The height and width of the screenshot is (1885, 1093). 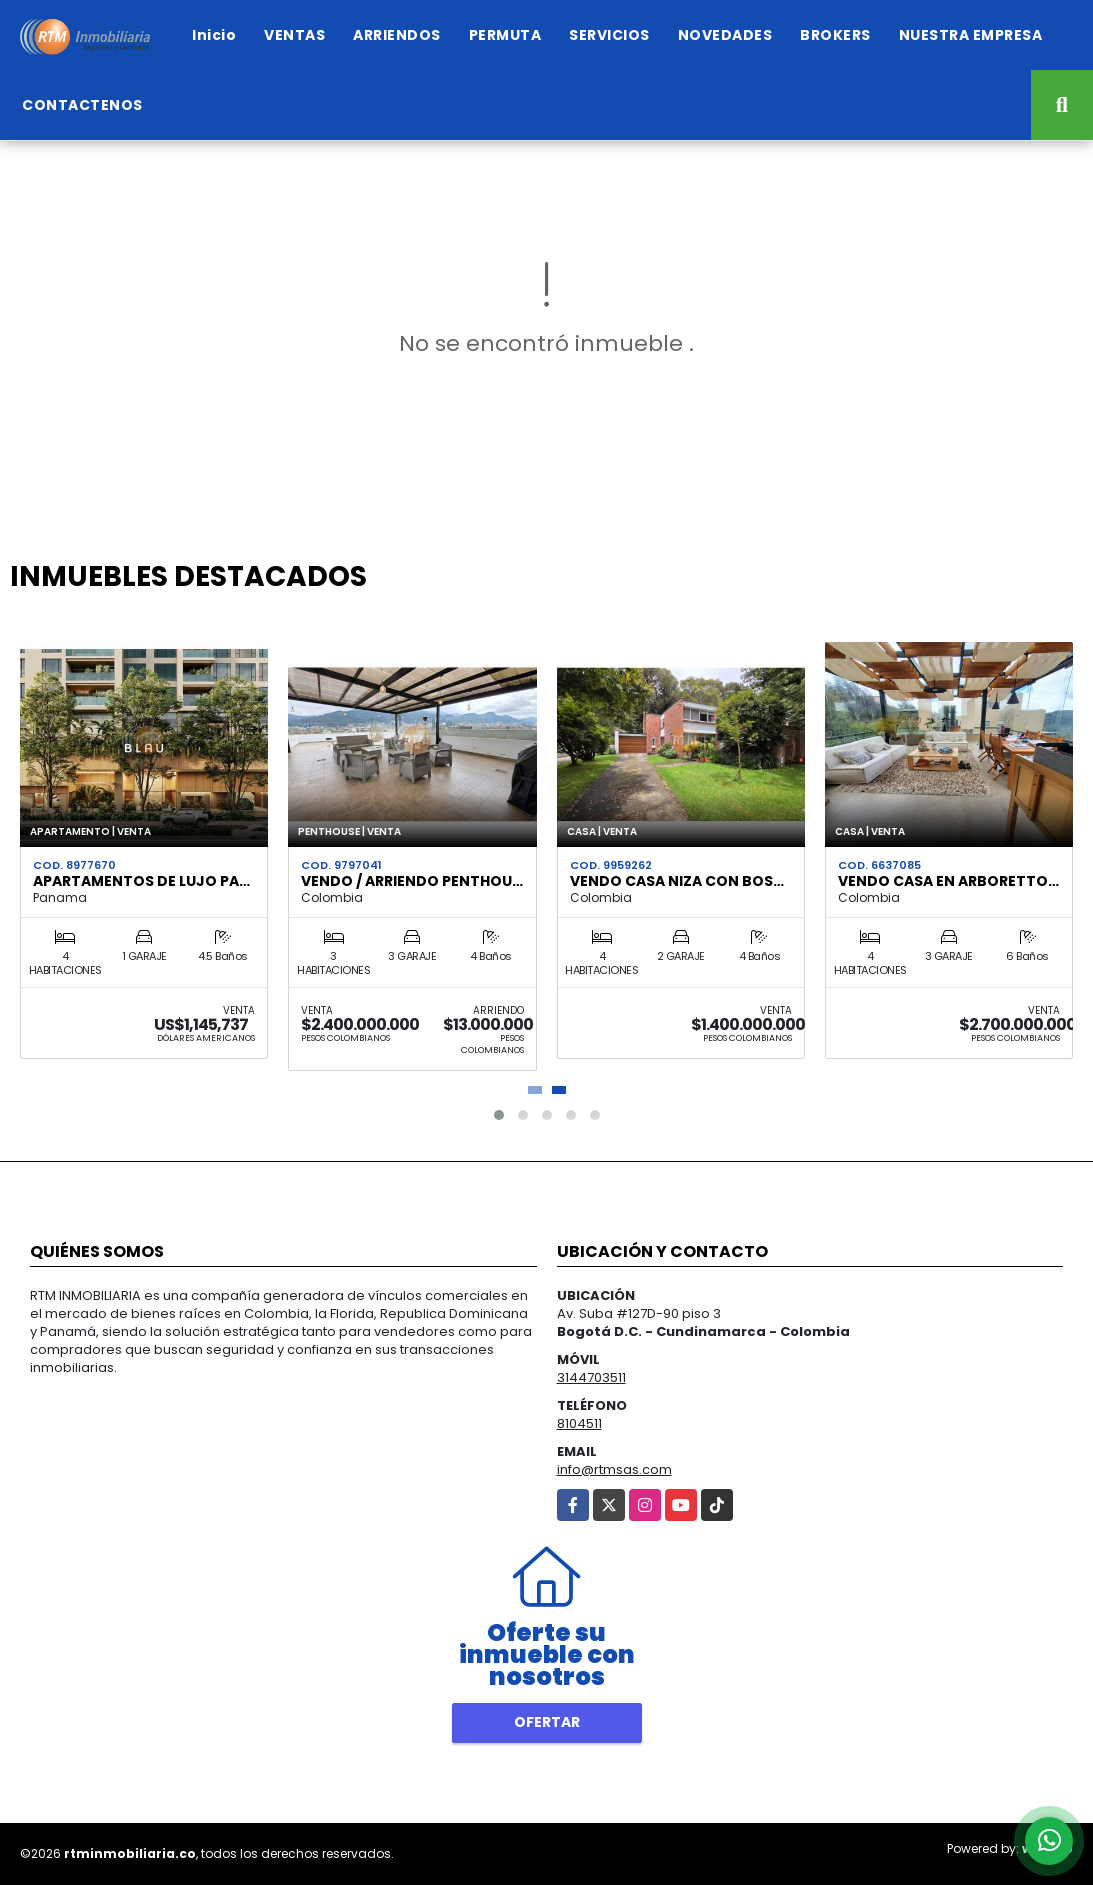 I want to click on 3144703511, so click(x=591, y=1377).